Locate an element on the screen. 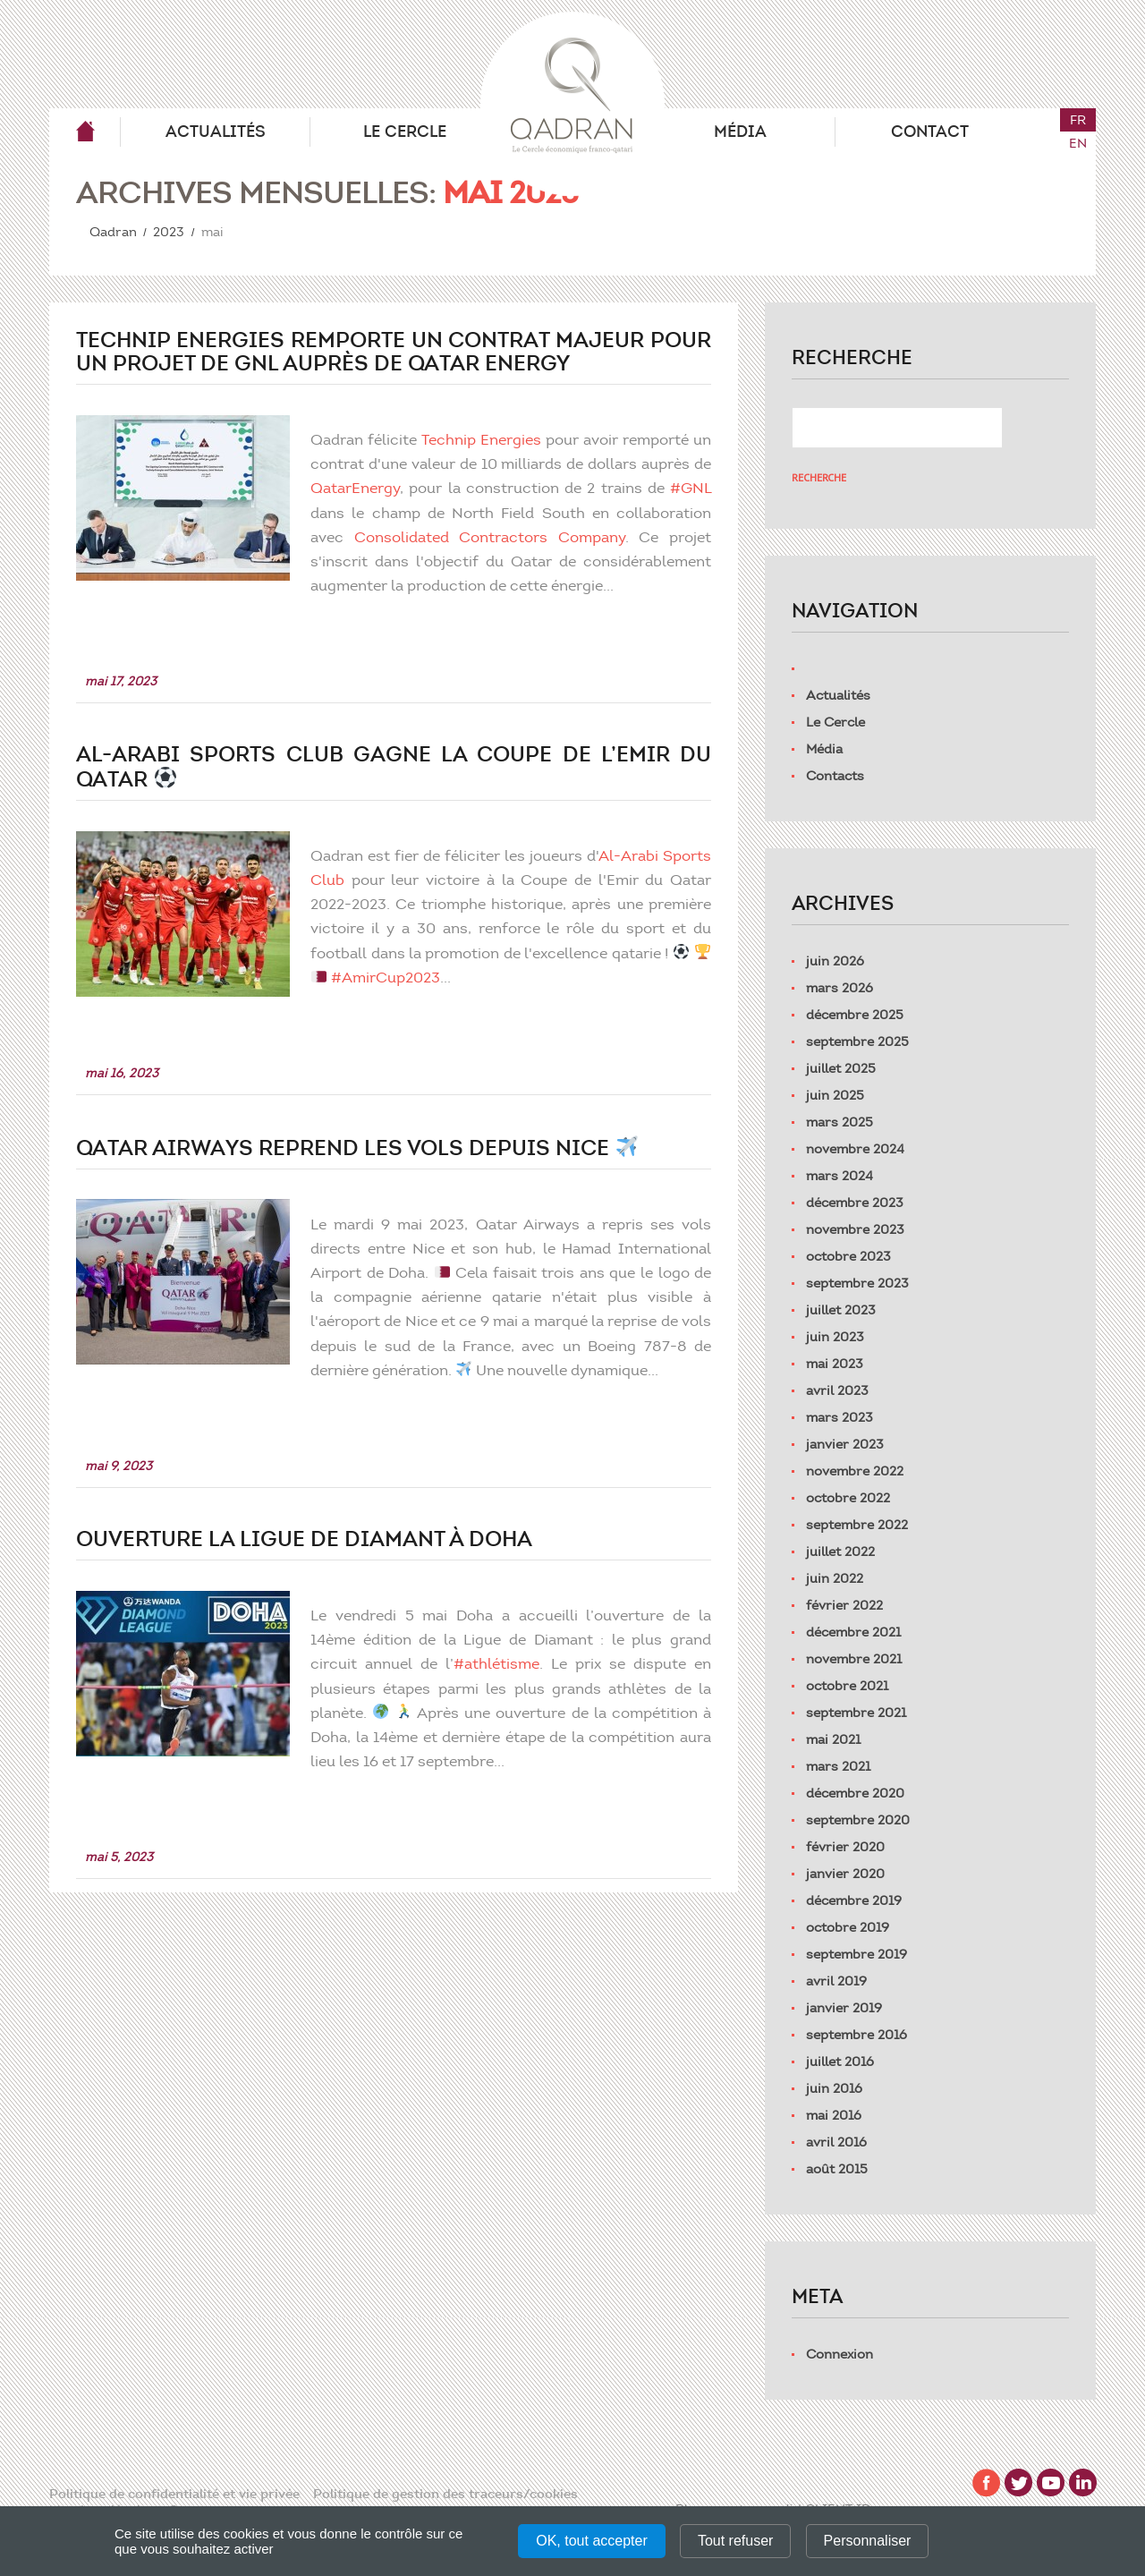 This screenshot has height=2576, width=1145. Qadran is located at coordinates (85, 131).